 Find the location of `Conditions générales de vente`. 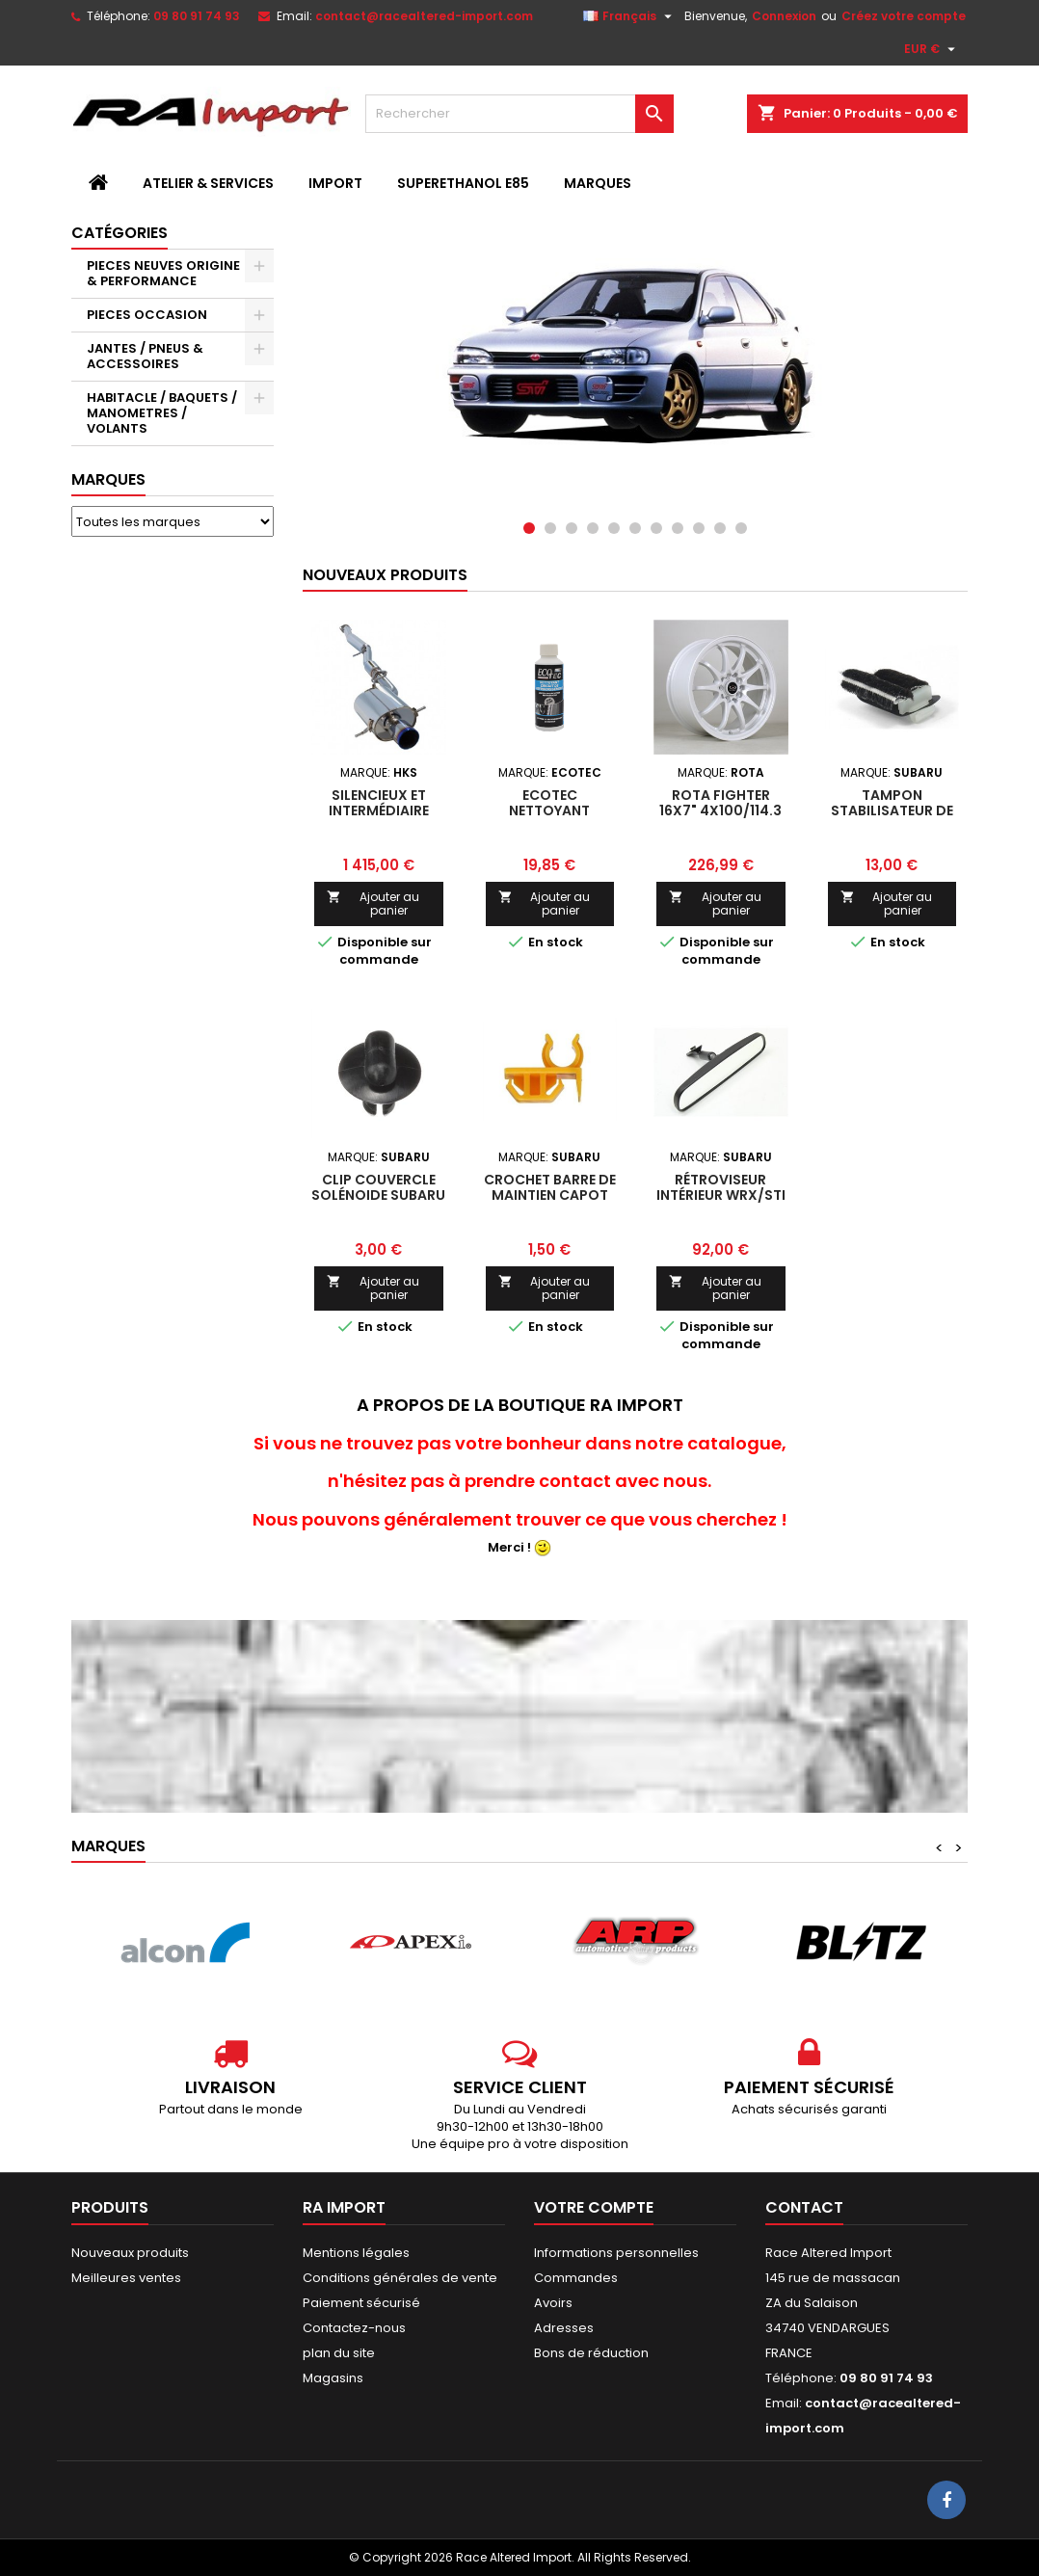

Conditions générales de vente is located at coordinates (400, 2278).